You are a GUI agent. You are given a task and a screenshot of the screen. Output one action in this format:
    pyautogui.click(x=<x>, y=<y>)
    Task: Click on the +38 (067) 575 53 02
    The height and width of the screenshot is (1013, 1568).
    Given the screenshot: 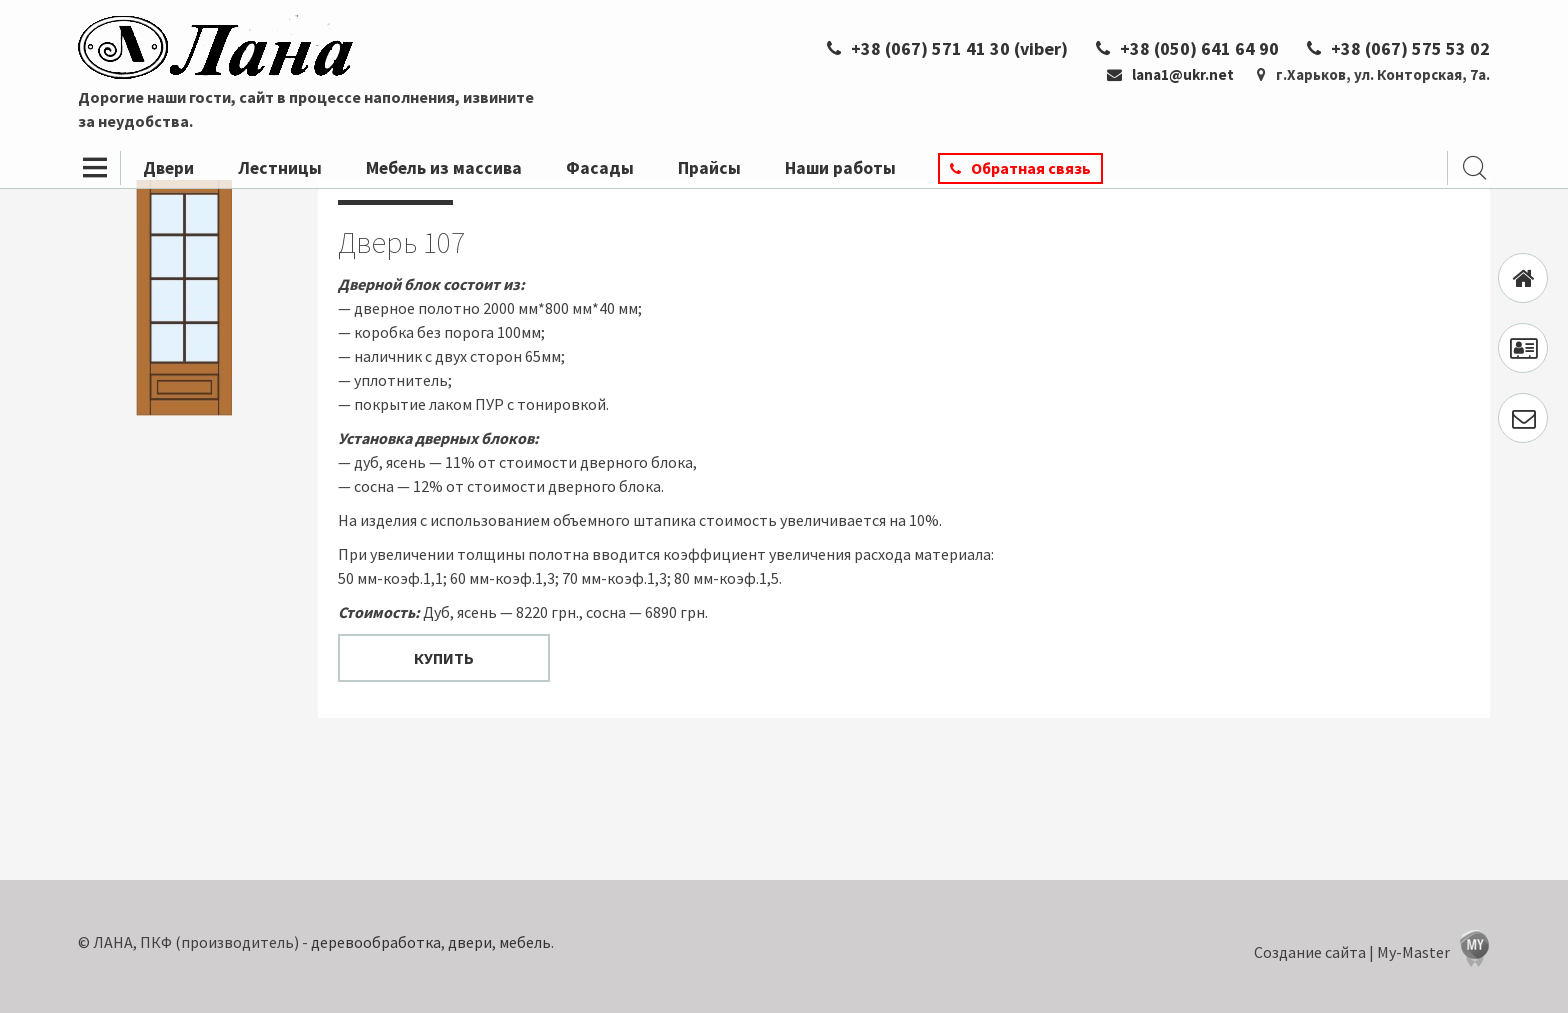 What is the action you would take?
    pyautogui.click(x=1398, y=48)
    